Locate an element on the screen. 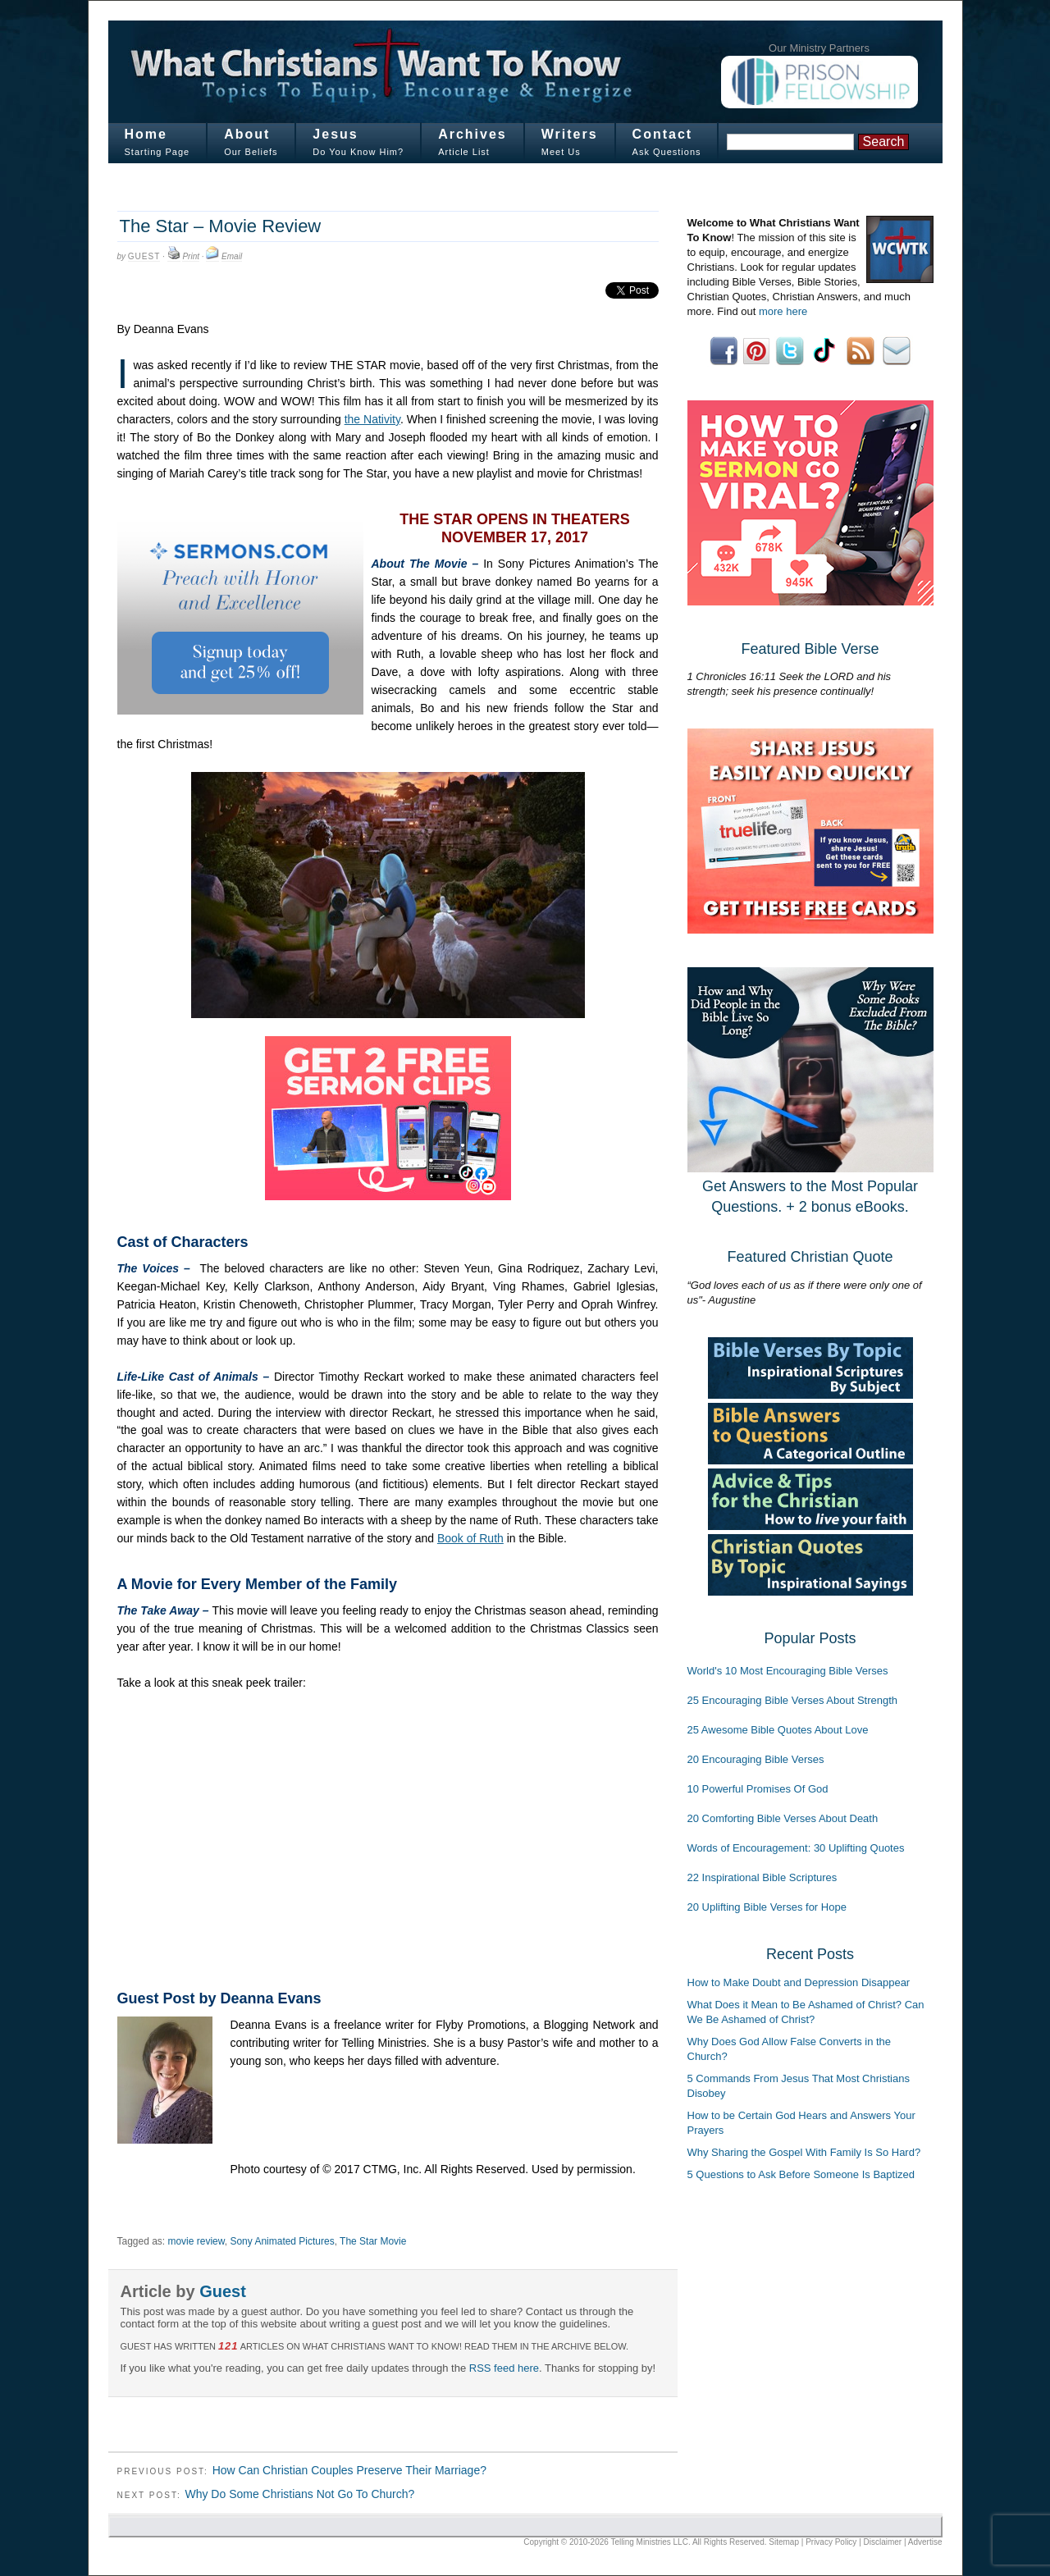 This screenshot has width=1050, height=2576. Contact is located at coordinates (662, 134).